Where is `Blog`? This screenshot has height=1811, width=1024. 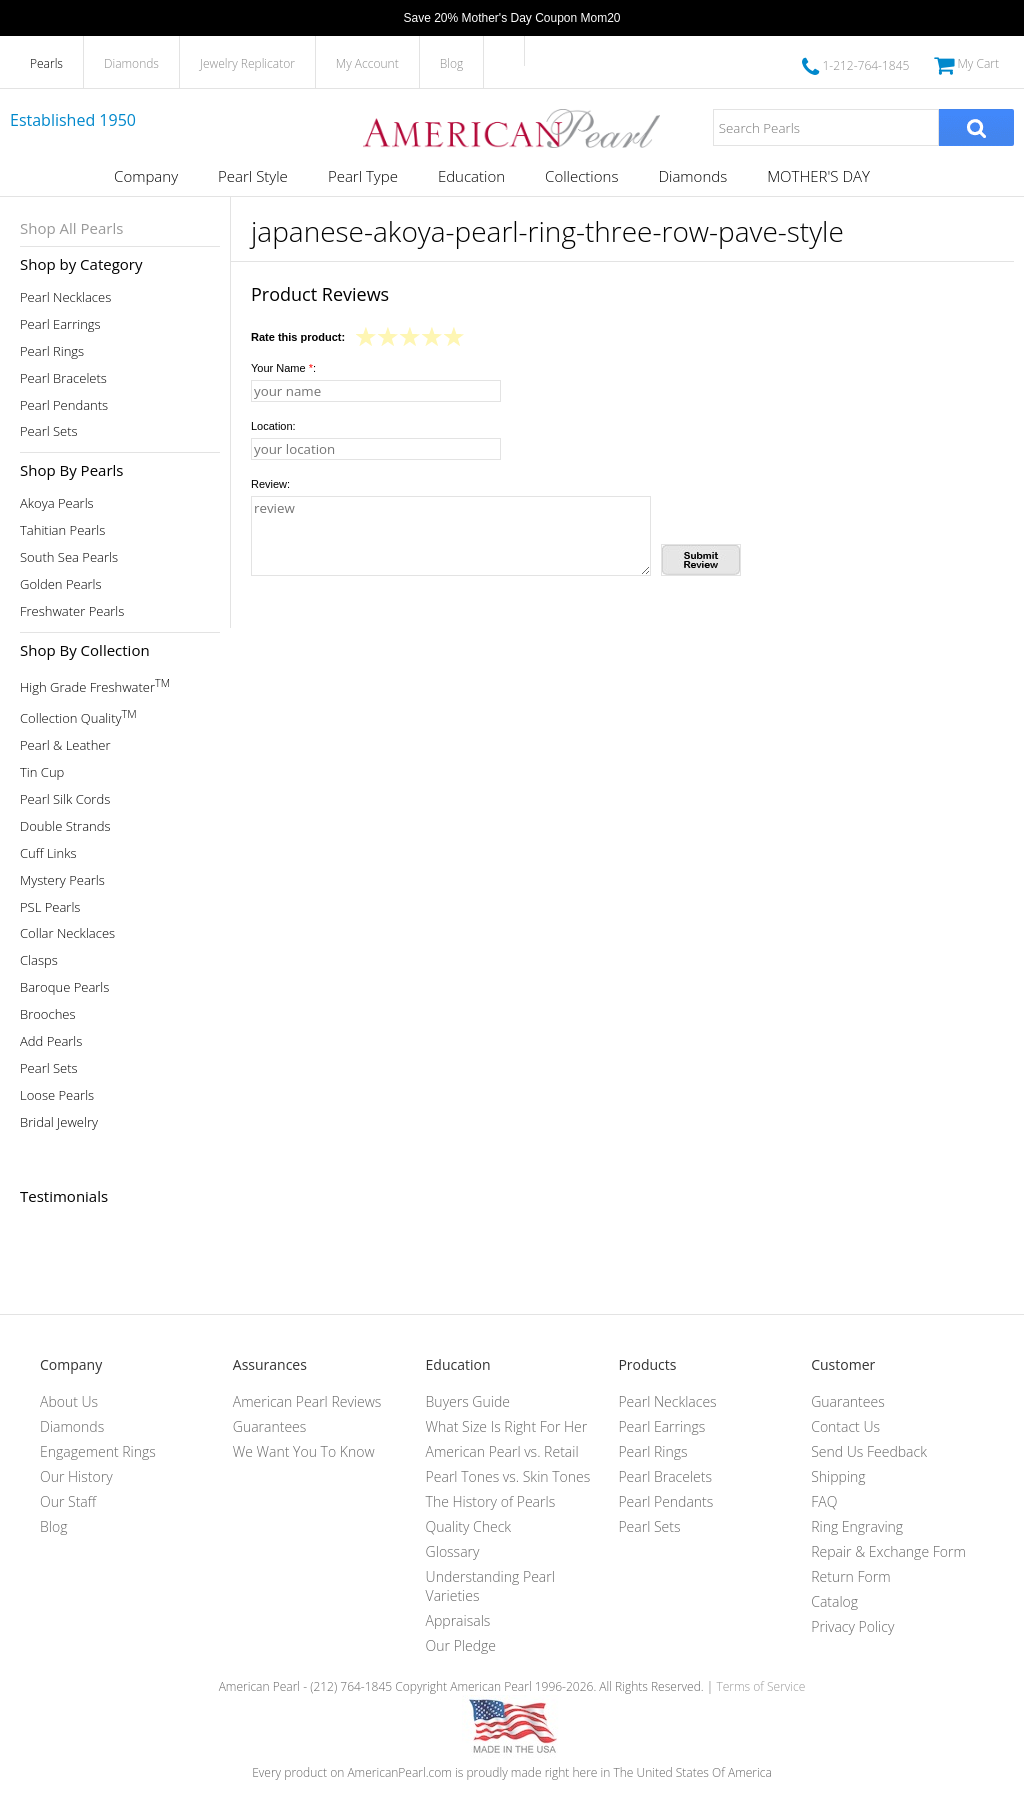 Blog is located at coordinates (452, 63).